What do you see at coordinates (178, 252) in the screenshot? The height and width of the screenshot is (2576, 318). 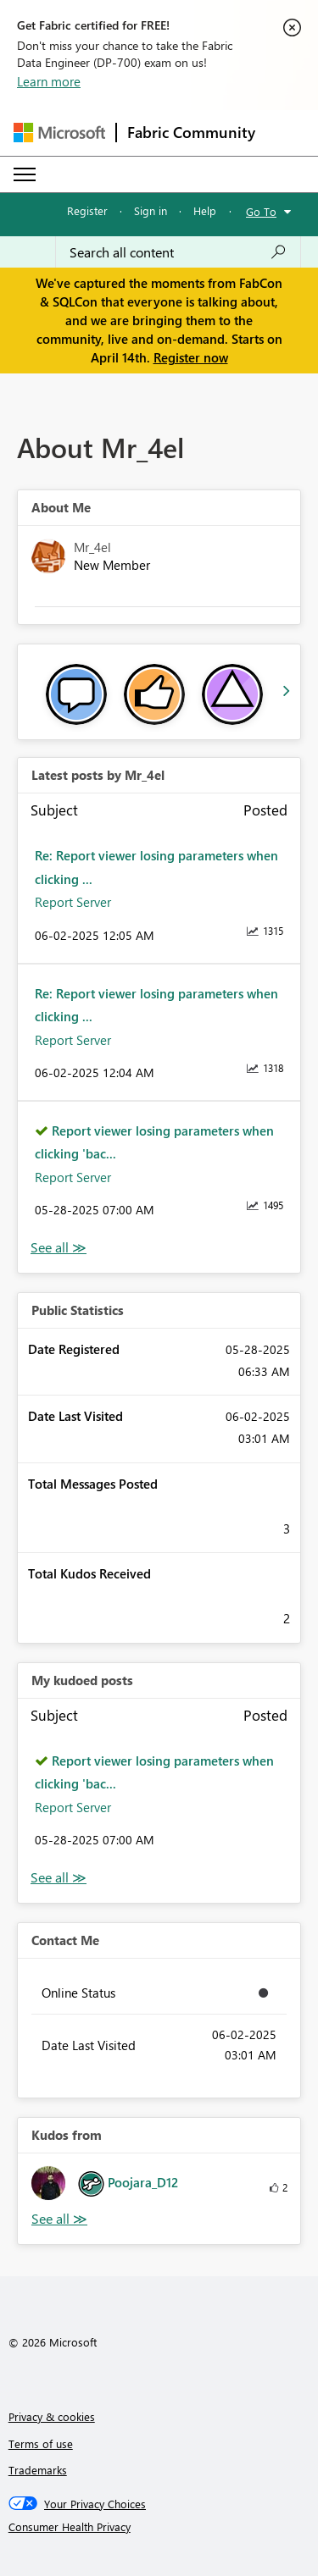 I see `[Search all content]` at bounding box center [178, 252].